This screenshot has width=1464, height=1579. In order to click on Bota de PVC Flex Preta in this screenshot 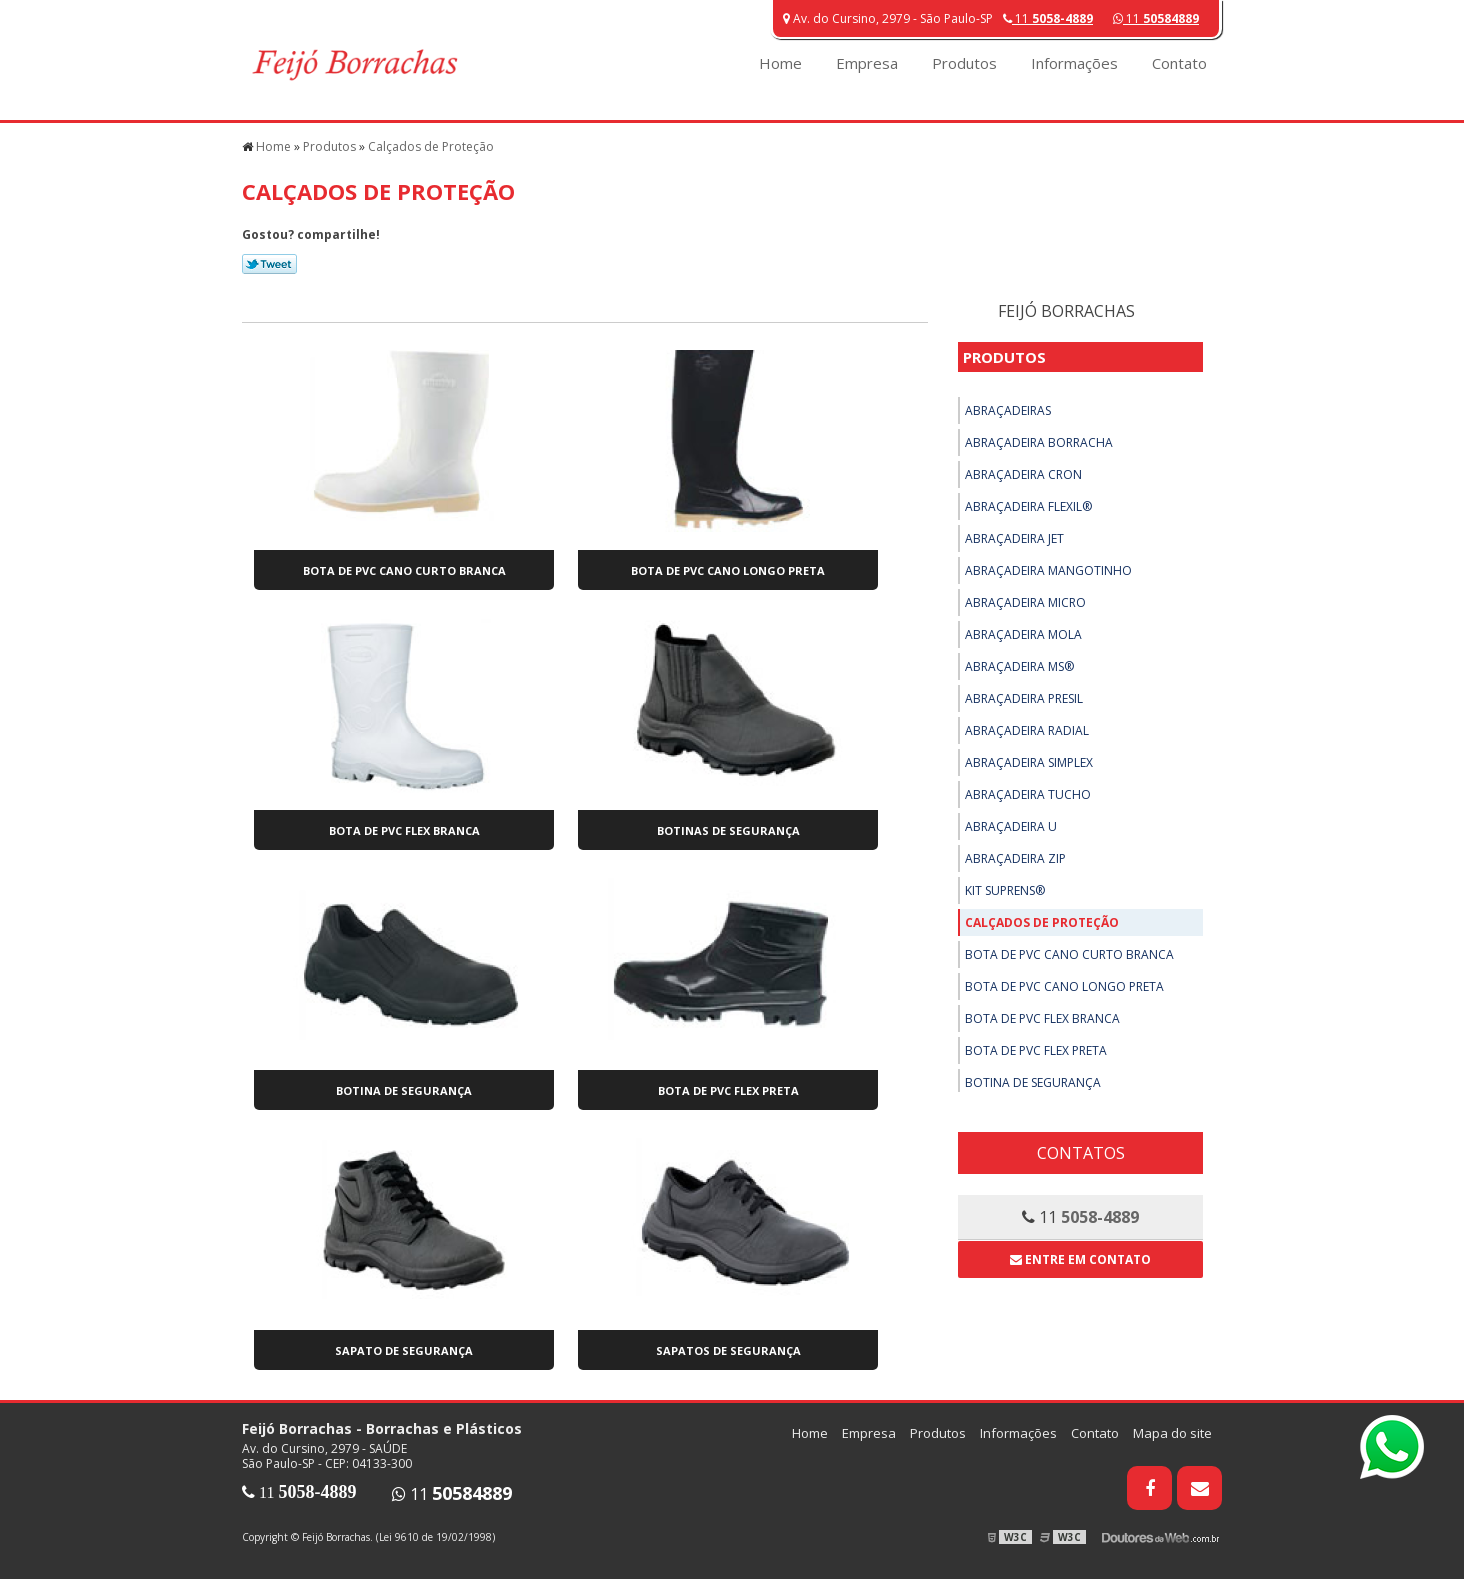, I will do `click(728, 1090)`.